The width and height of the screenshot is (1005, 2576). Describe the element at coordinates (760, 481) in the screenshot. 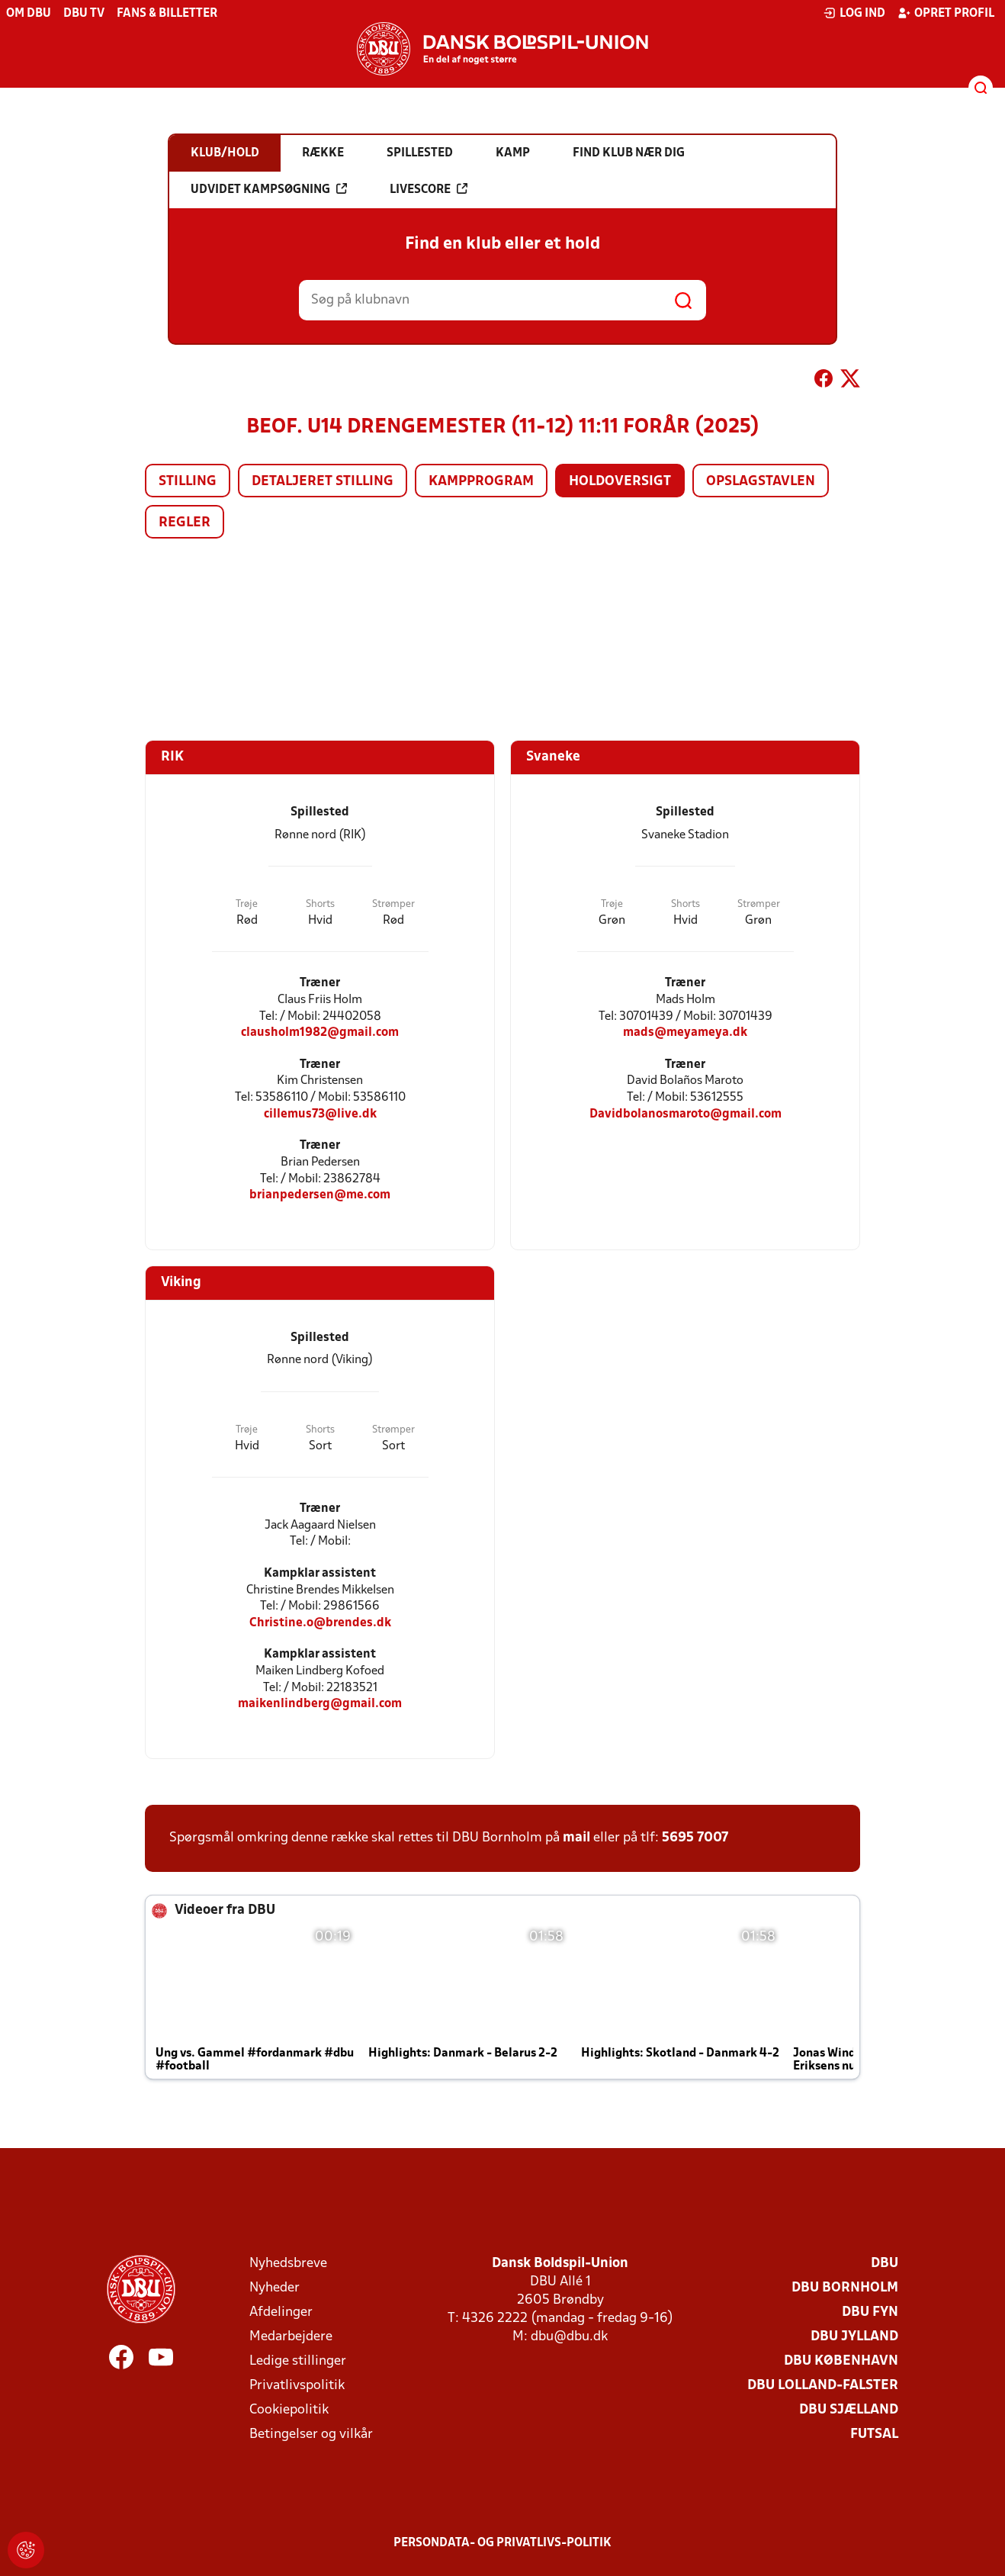

I see `Opslagstavlen` at that location.